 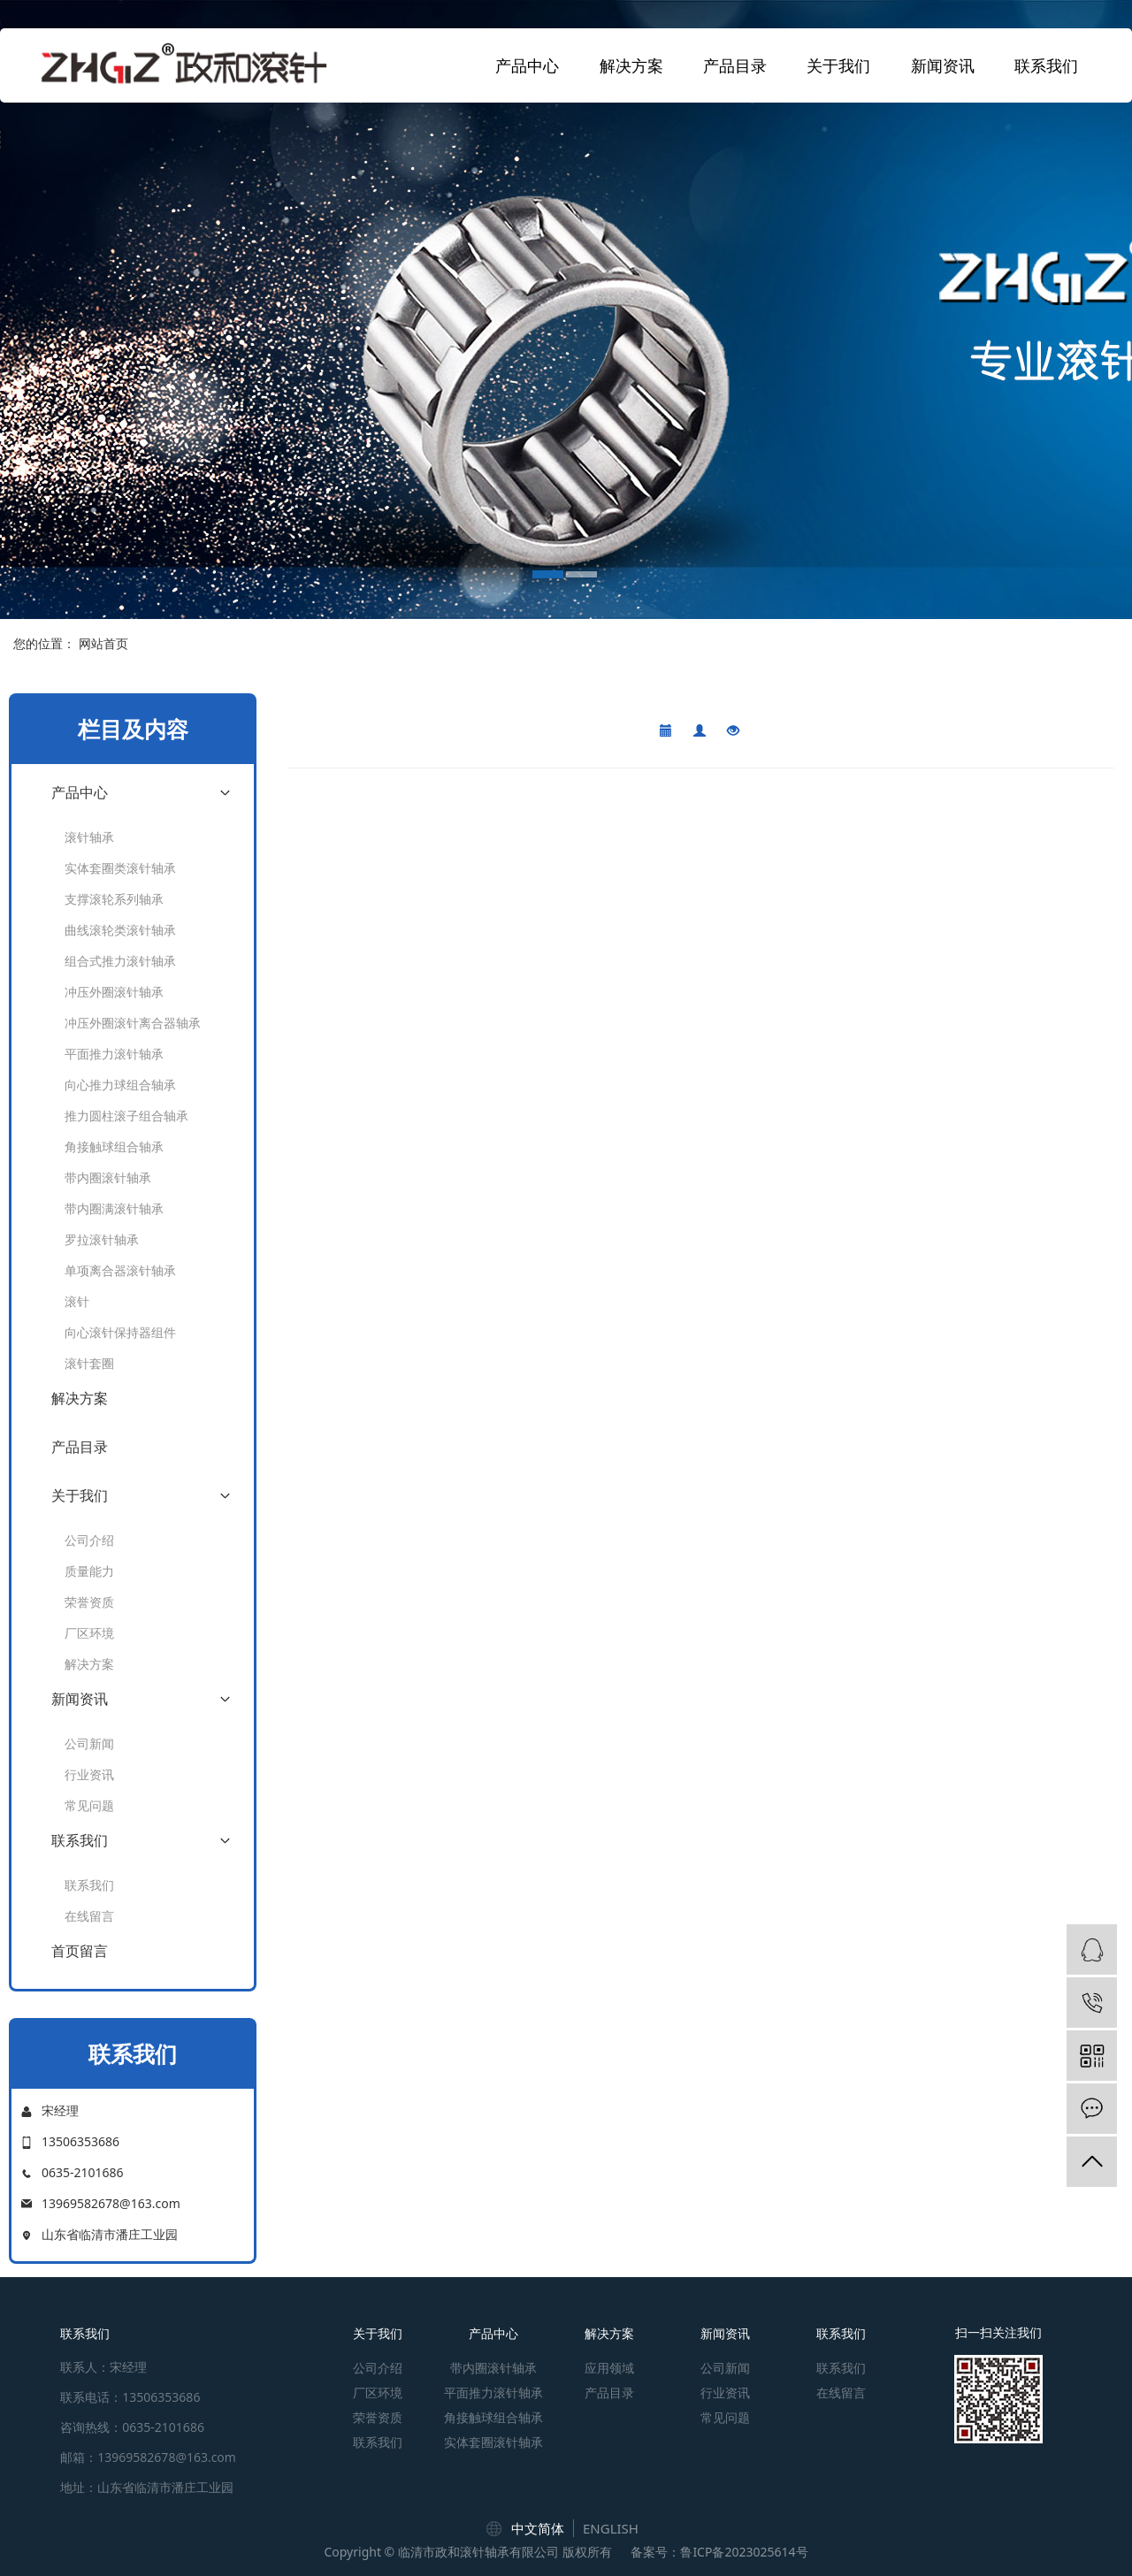 What do you see at coordinates (120, 929) in the screenshot?
I see `曲线滚轮类滚针轴承` at bounding box center [120, 929].